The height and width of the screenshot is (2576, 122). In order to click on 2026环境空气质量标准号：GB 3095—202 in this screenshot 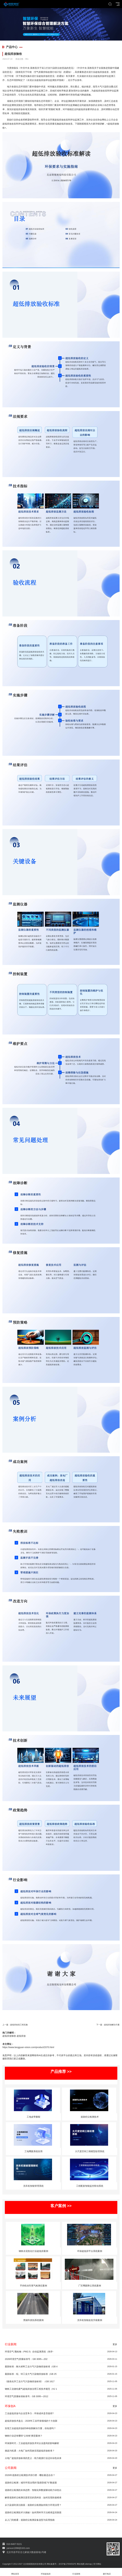, I will do `click(61, 2359)`.